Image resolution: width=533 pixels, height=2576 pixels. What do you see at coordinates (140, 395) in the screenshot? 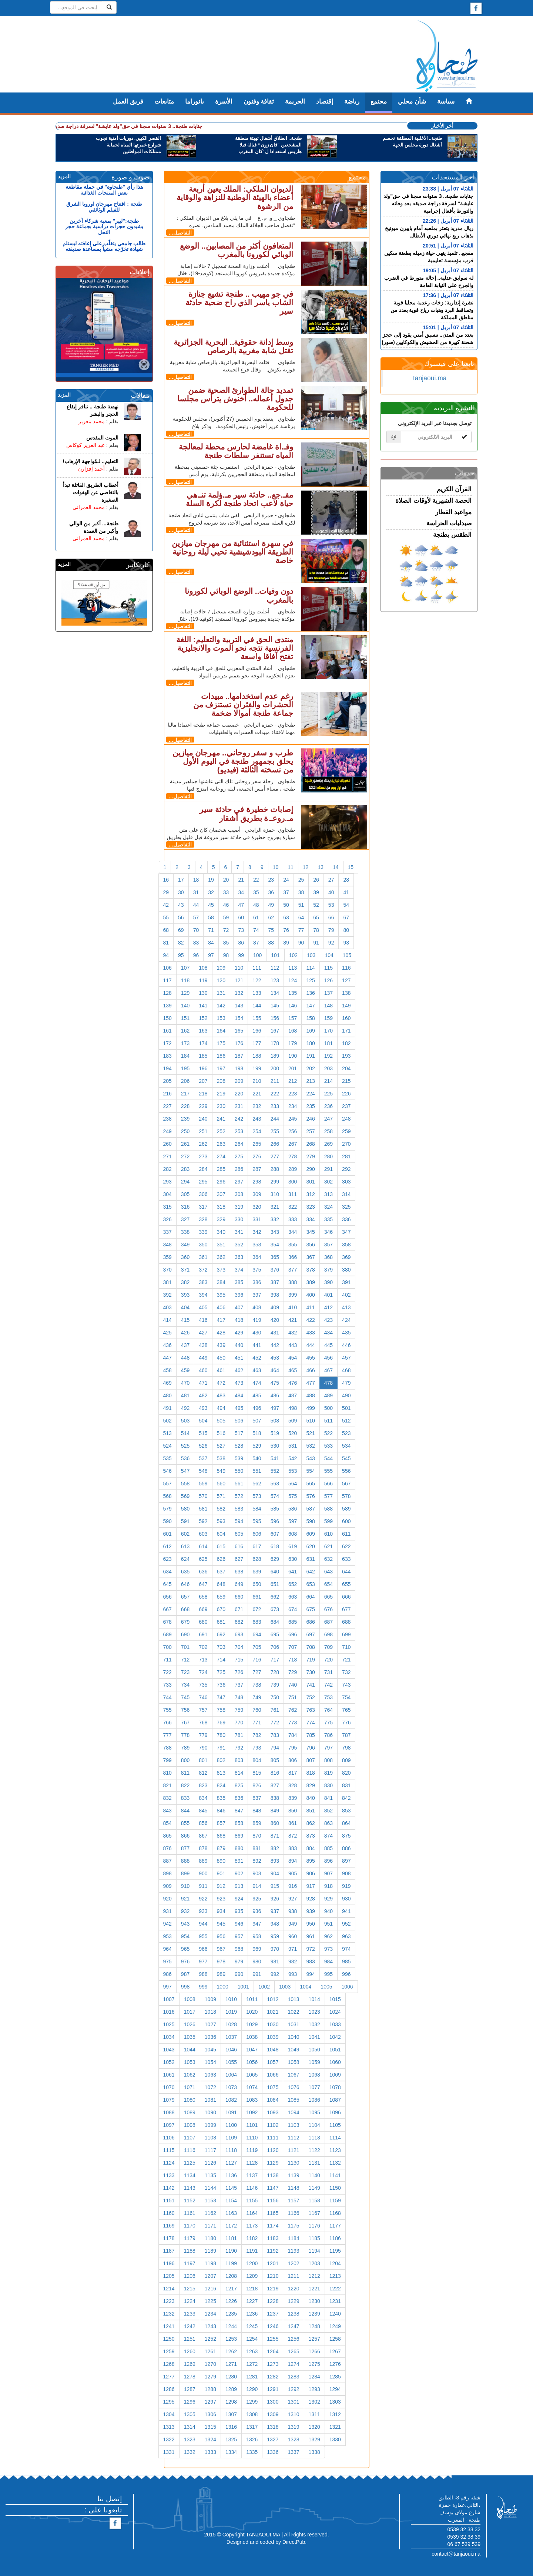
I see `مقالات` at bounding box center [140, 395].